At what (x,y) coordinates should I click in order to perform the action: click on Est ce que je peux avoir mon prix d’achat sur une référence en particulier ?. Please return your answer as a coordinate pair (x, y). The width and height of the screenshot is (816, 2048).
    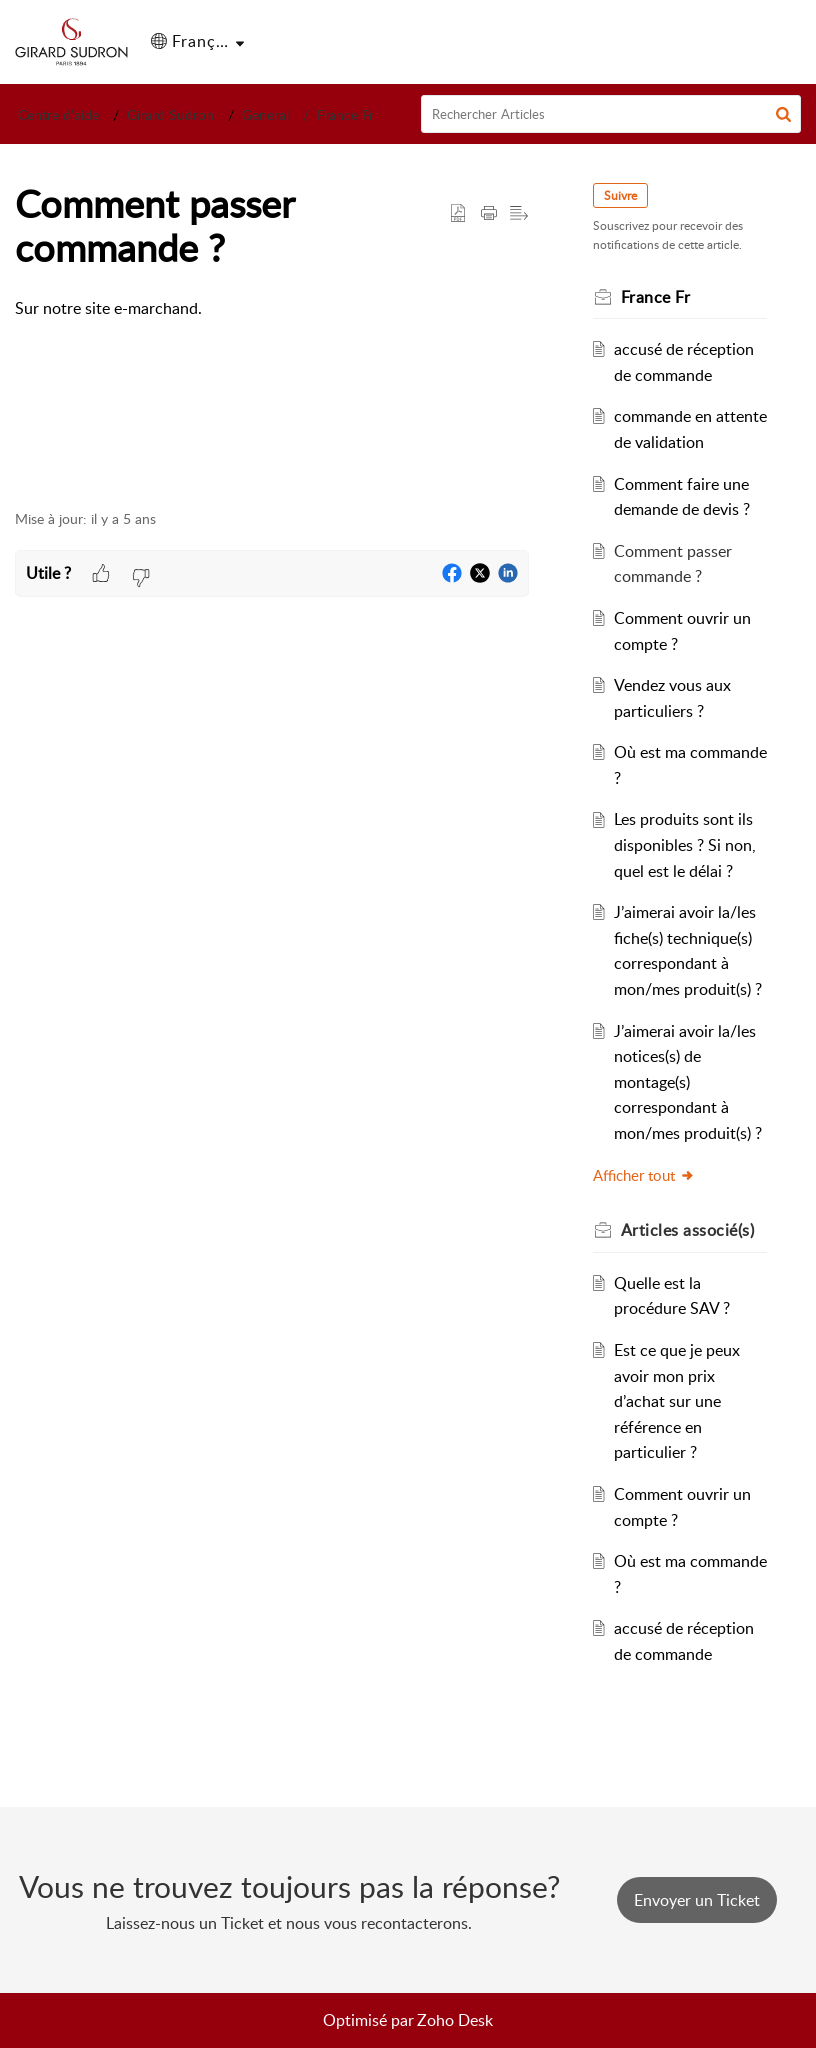
    Looking at the image, I should click on (677, 1401).